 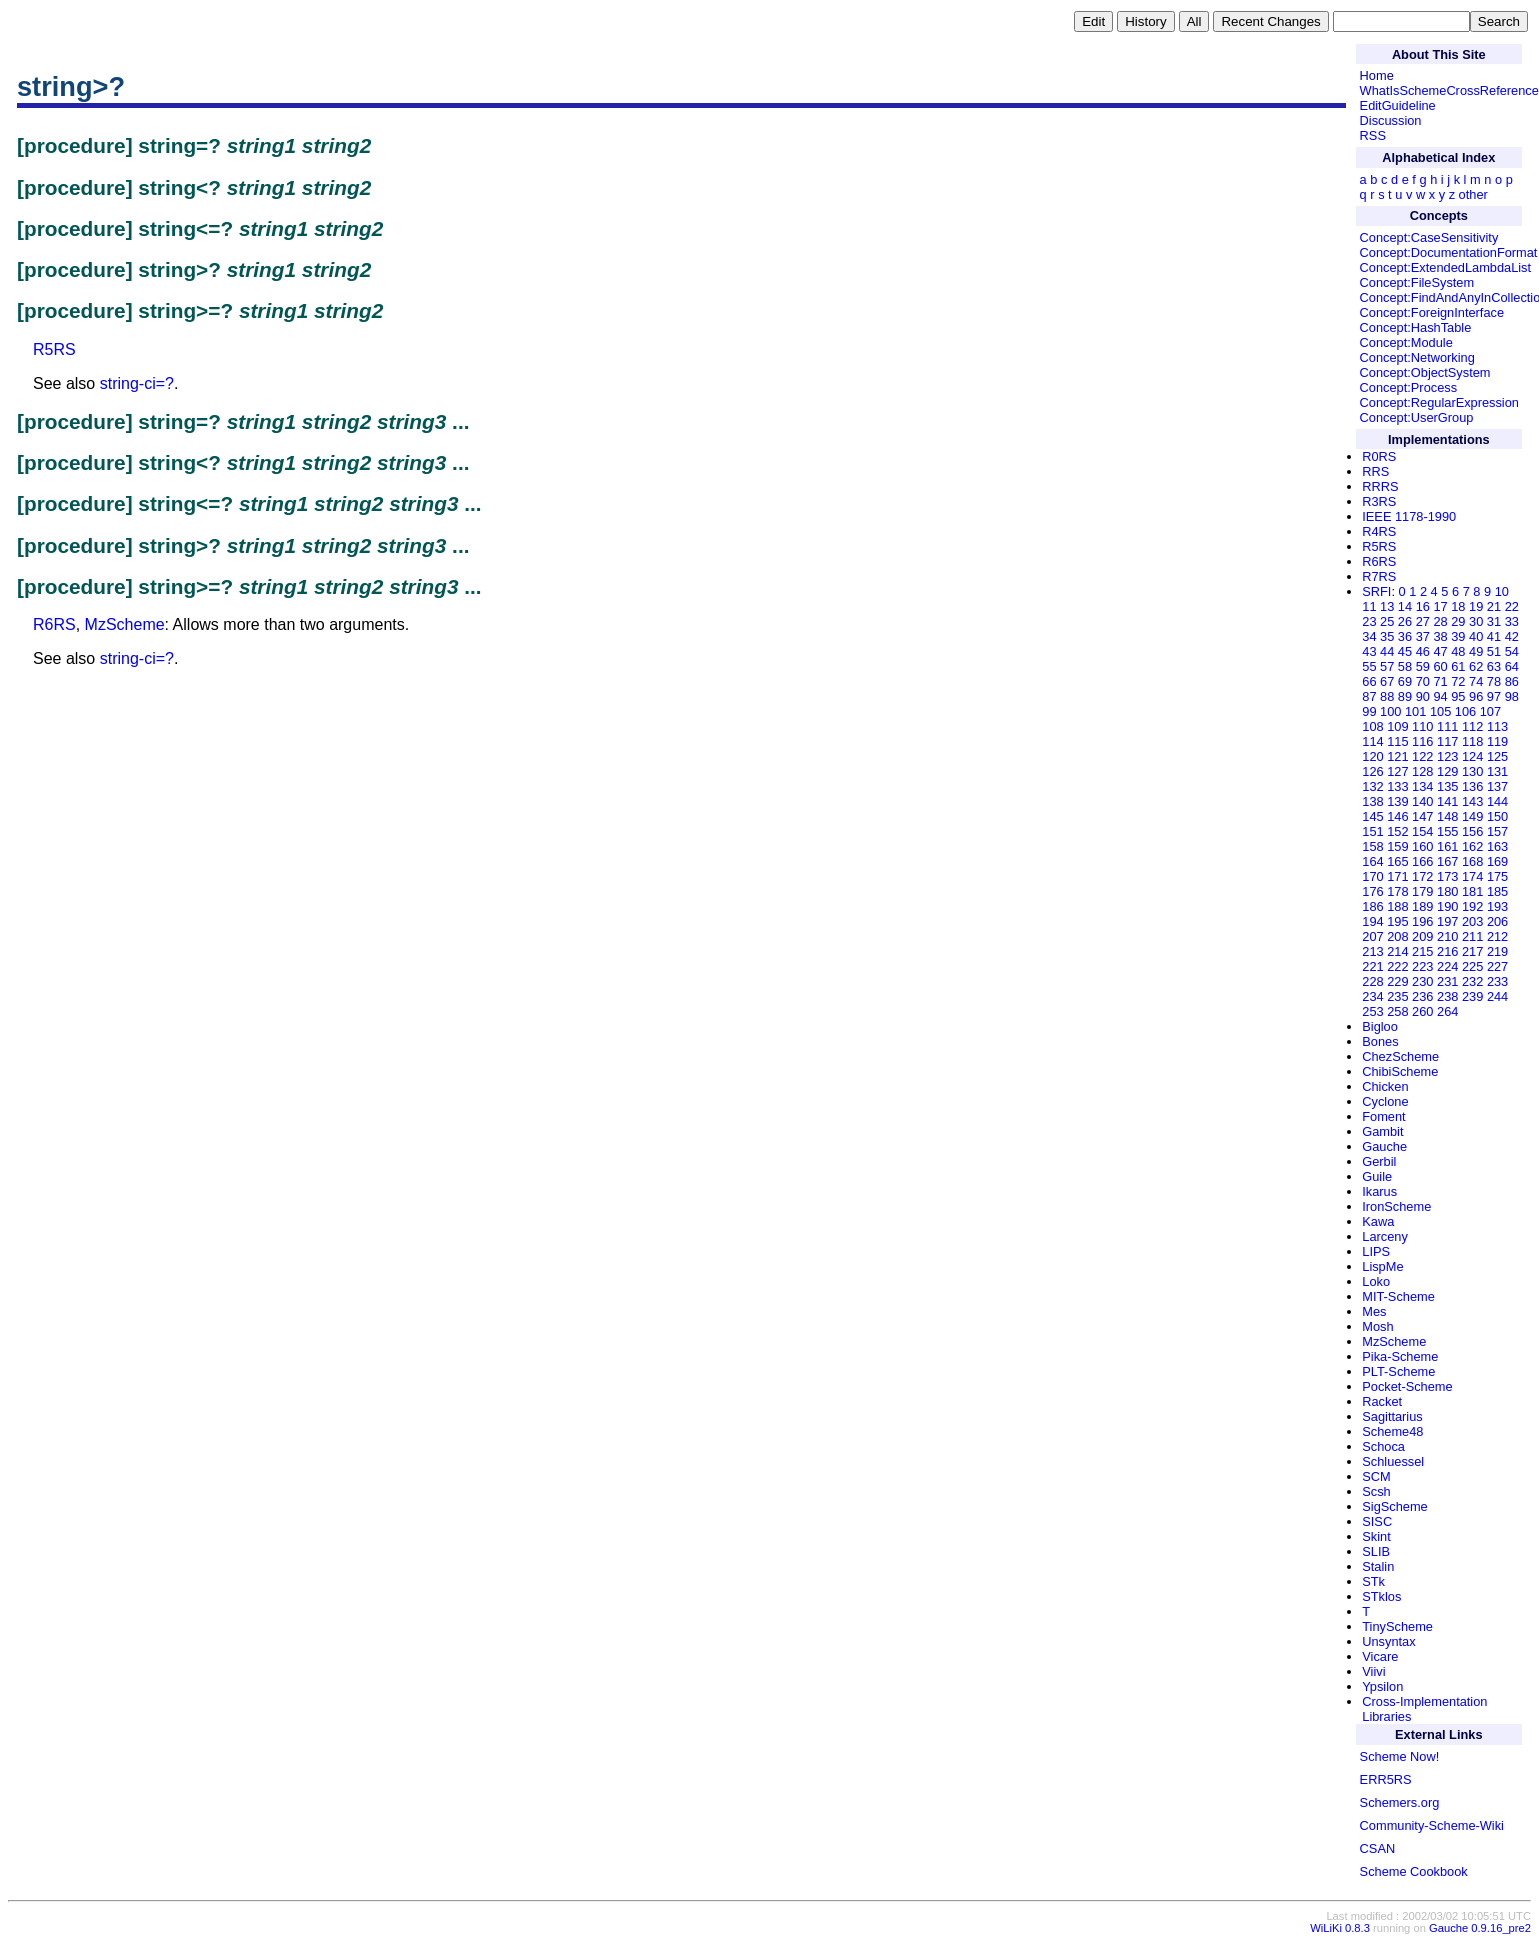 I want to click on 39, so click(x=1458, y=636).